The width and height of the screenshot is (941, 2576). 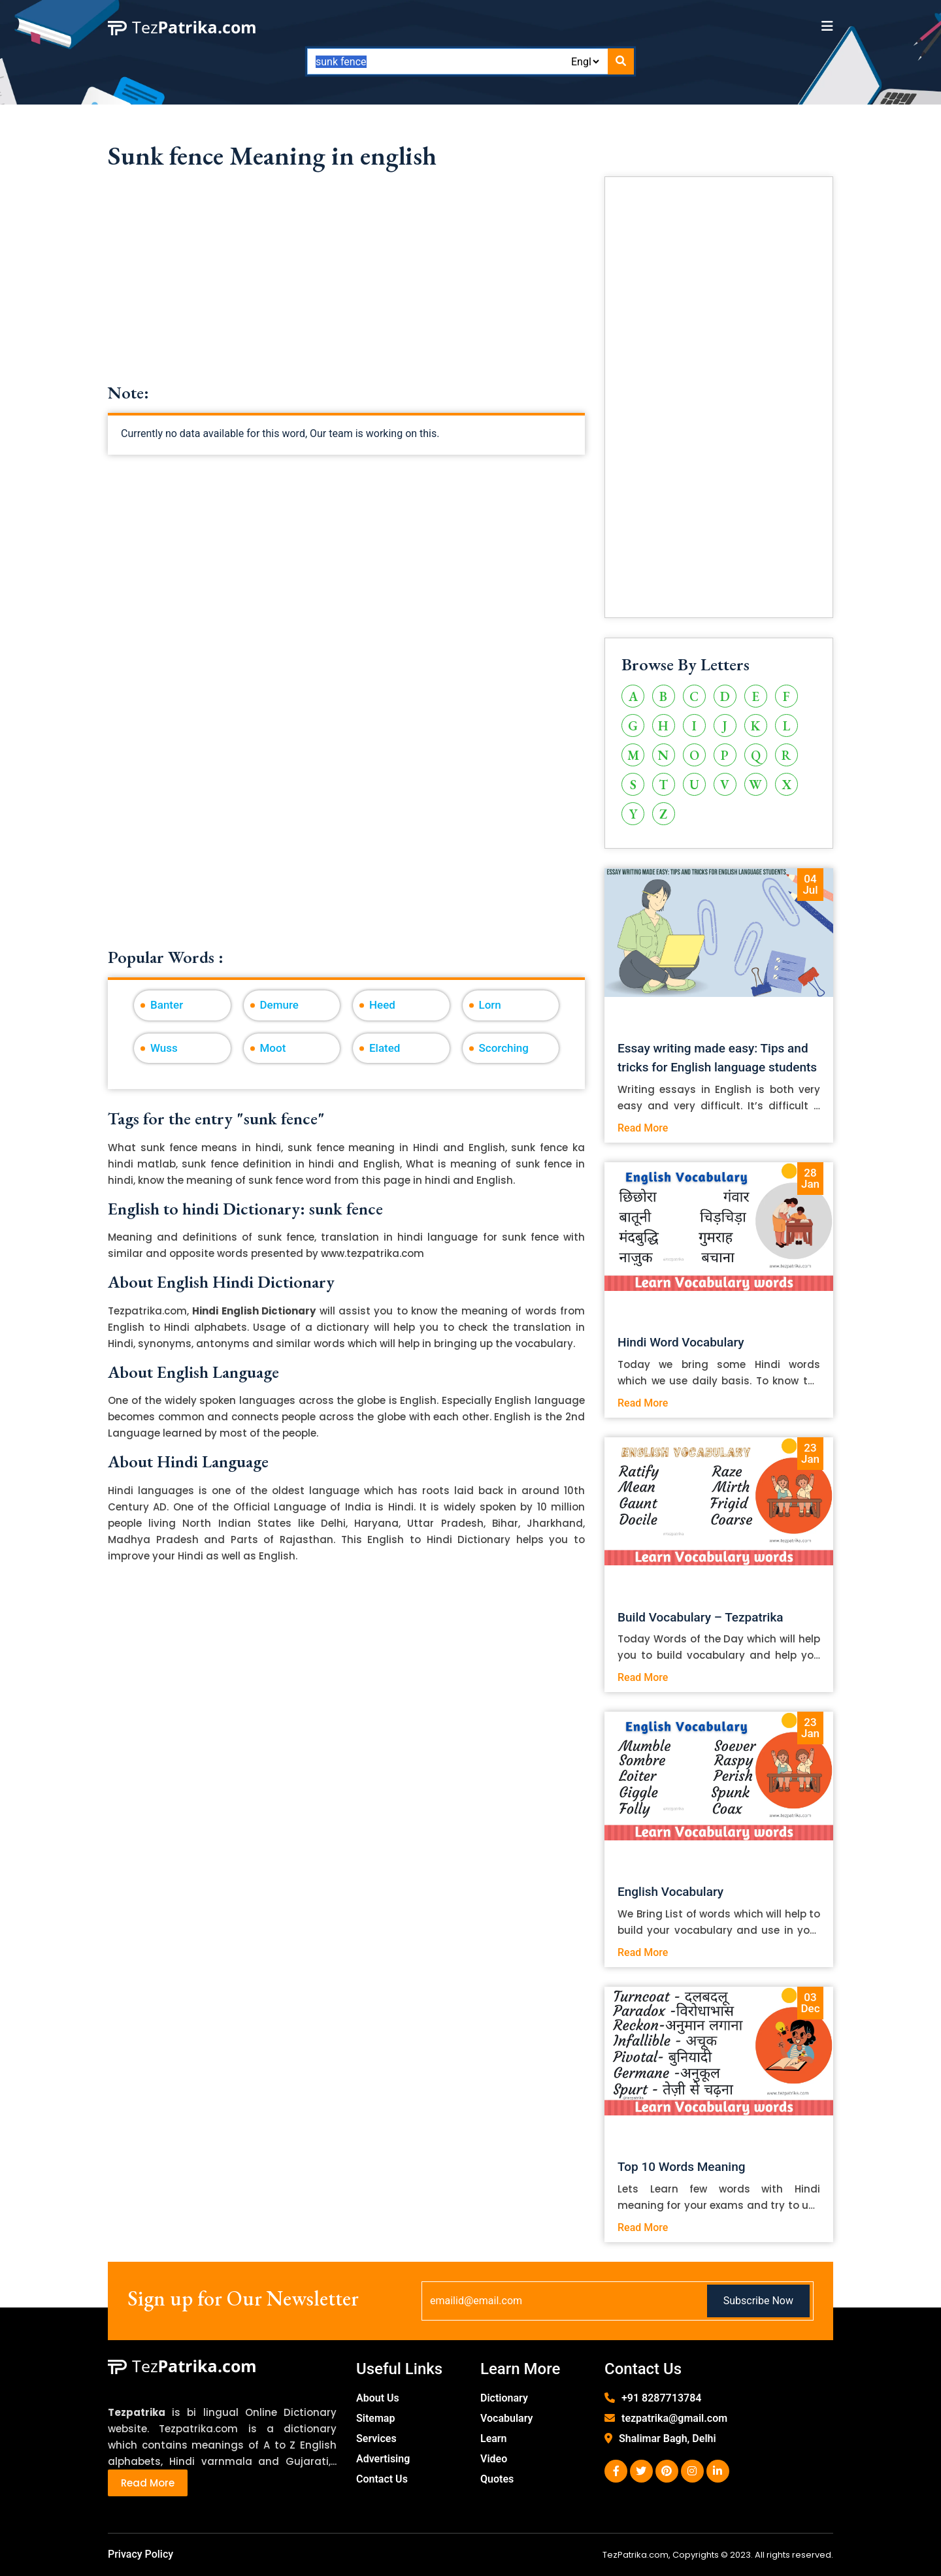 What do you see at coordinates (490, 1004) in the screenshot?
I see `Lorn` at bounding box center [490, 1004].